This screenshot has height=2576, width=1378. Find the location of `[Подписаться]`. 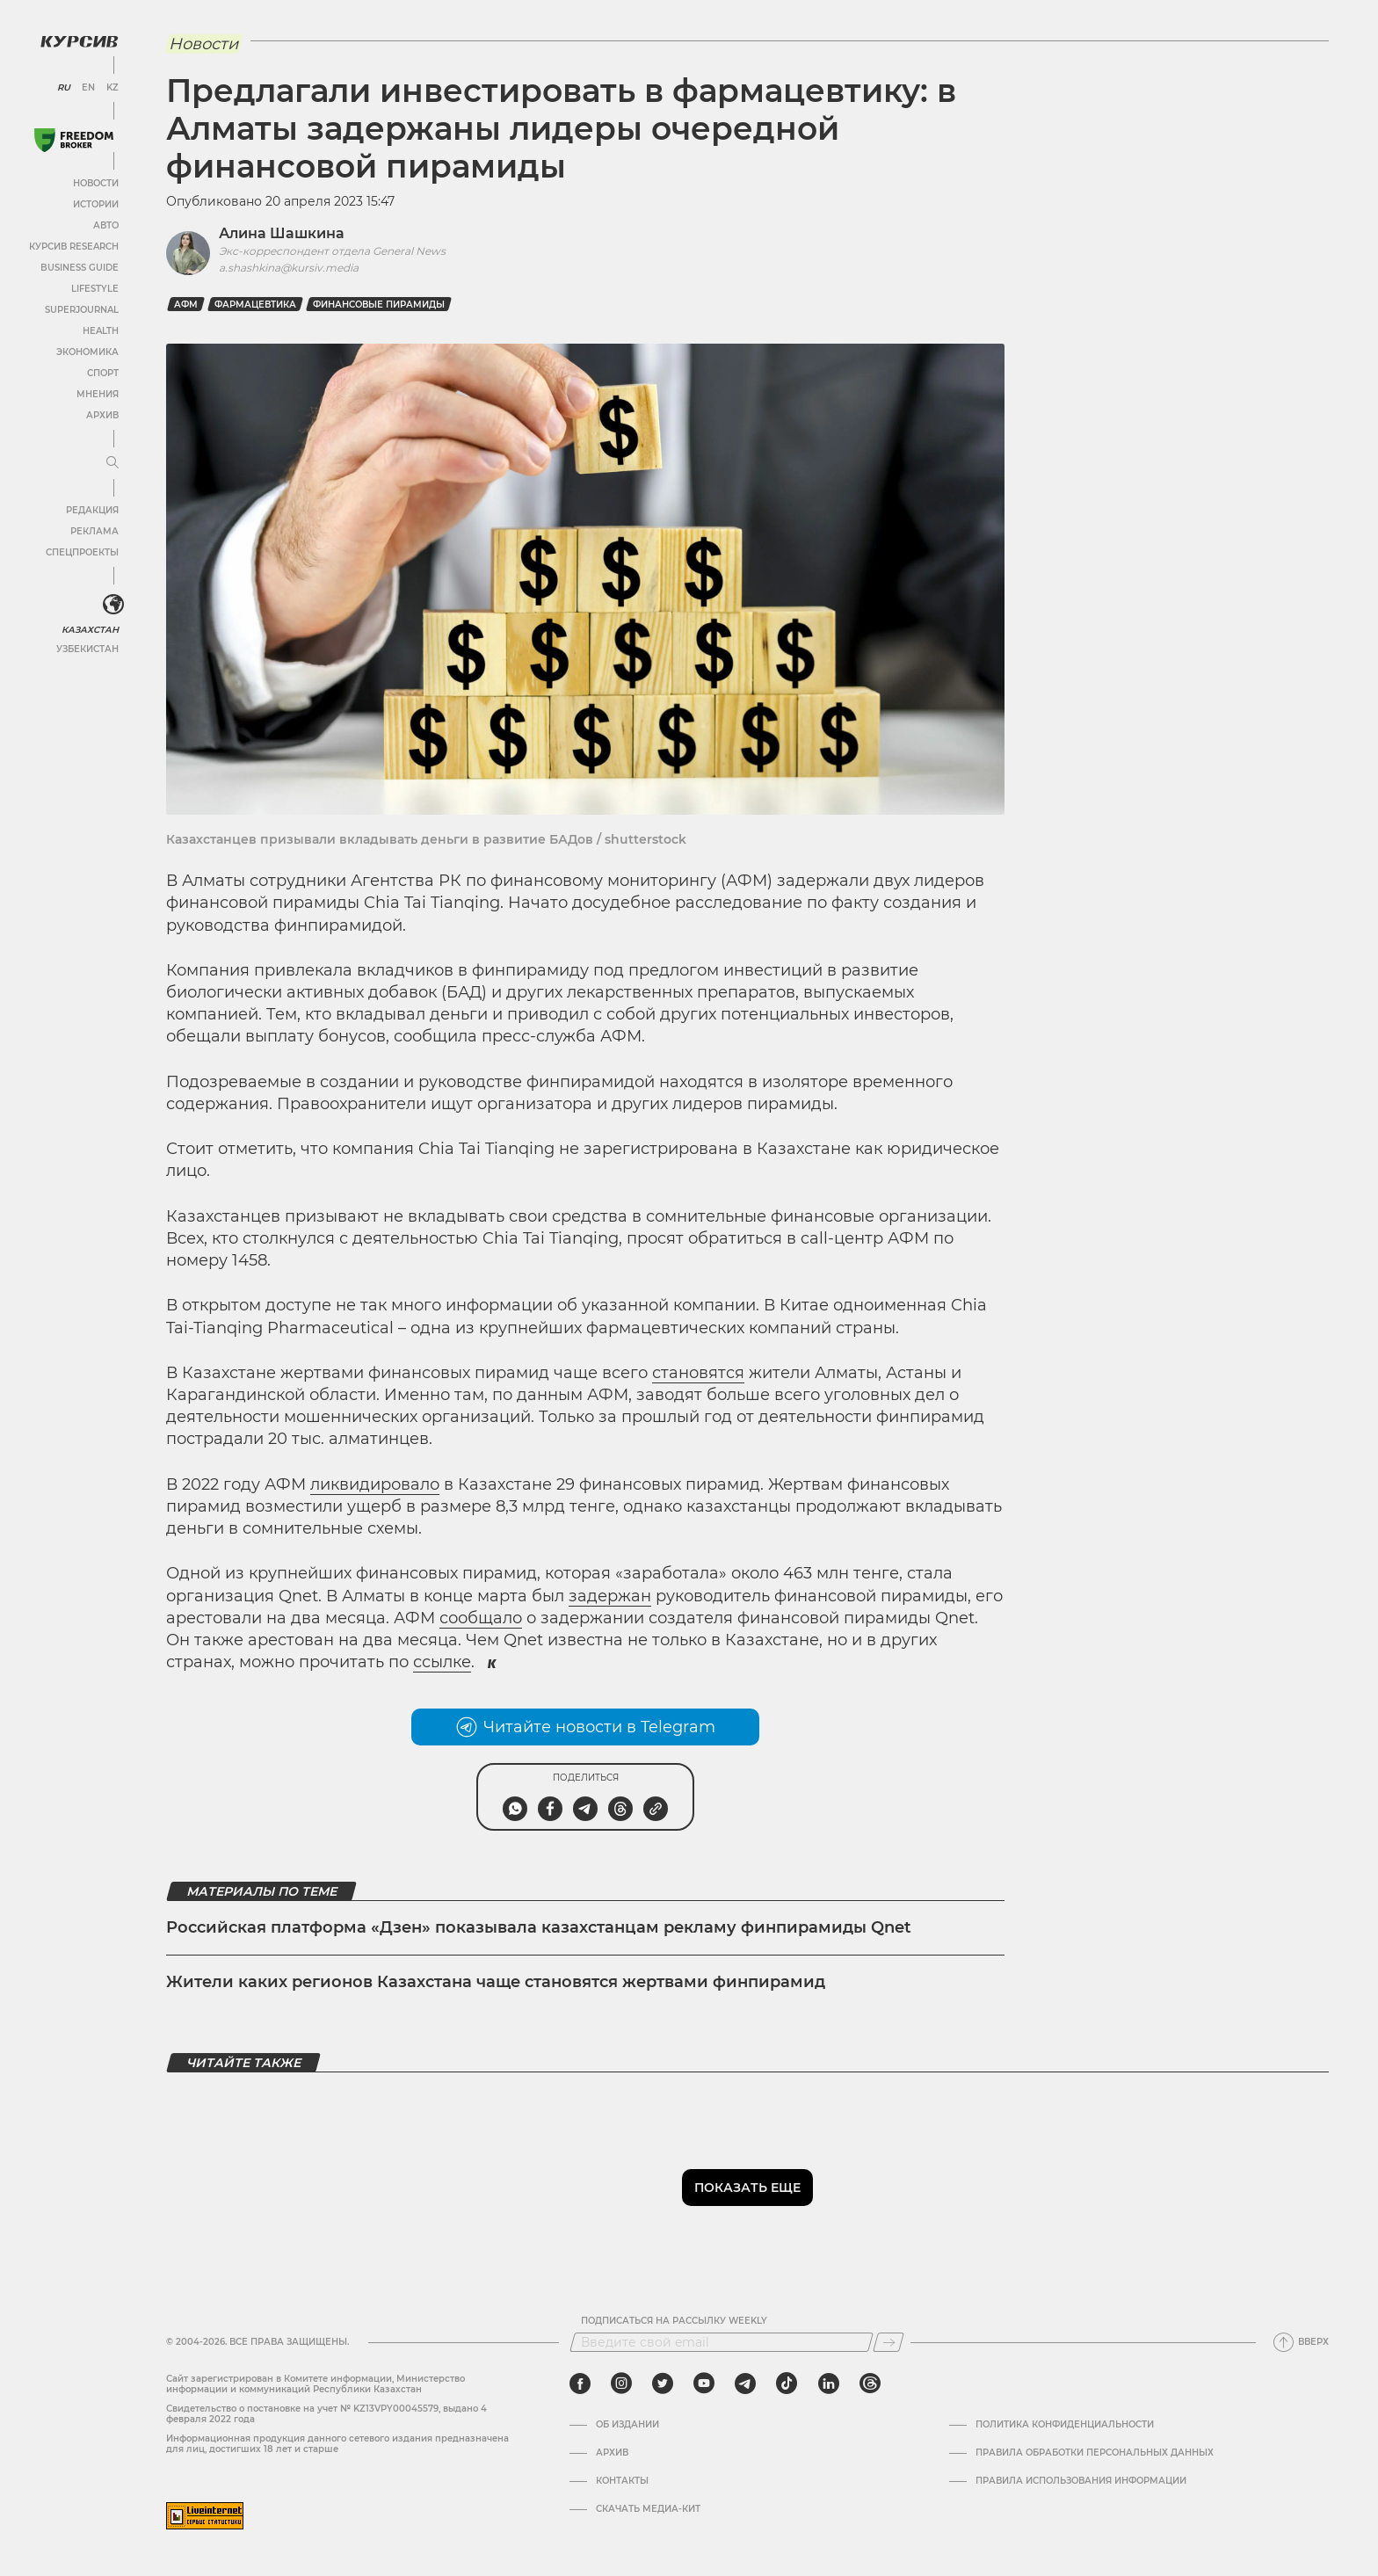

[Подписаться] is located at coordinates (888, 2342).